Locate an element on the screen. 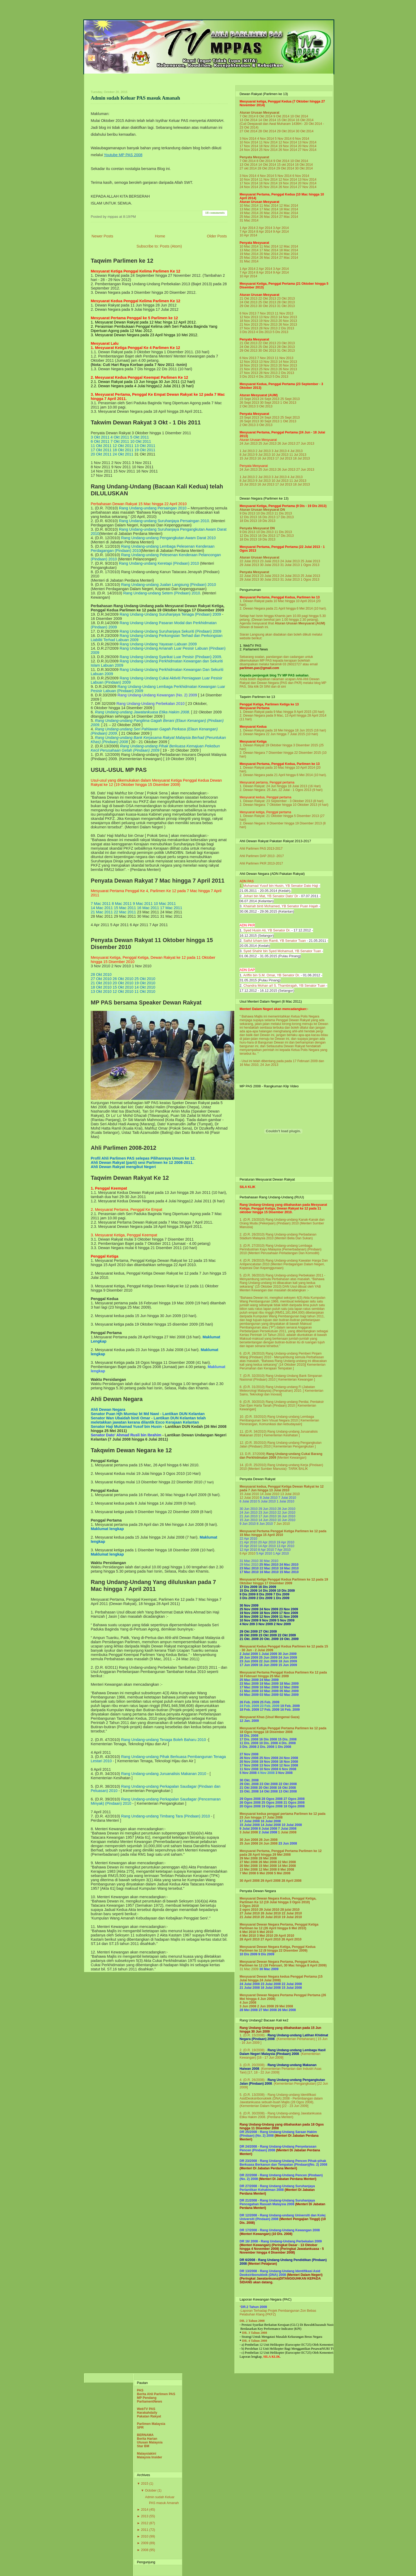 This screenshot has height=2576, width=416. 31 Mac 2010 is located at coordinates (249, 1561).